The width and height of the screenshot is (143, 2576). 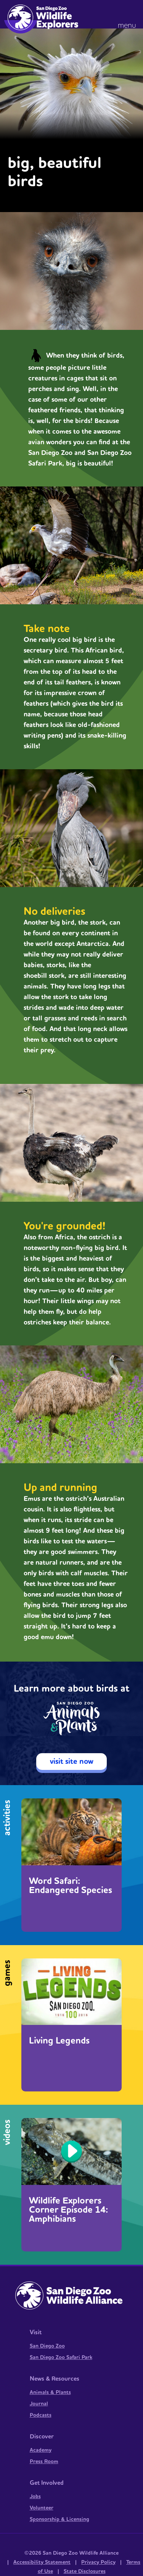 What do you see at coordinates (71, 1761) in the screenshot?
I see `visit site now` at bounding box center [71, 1761].